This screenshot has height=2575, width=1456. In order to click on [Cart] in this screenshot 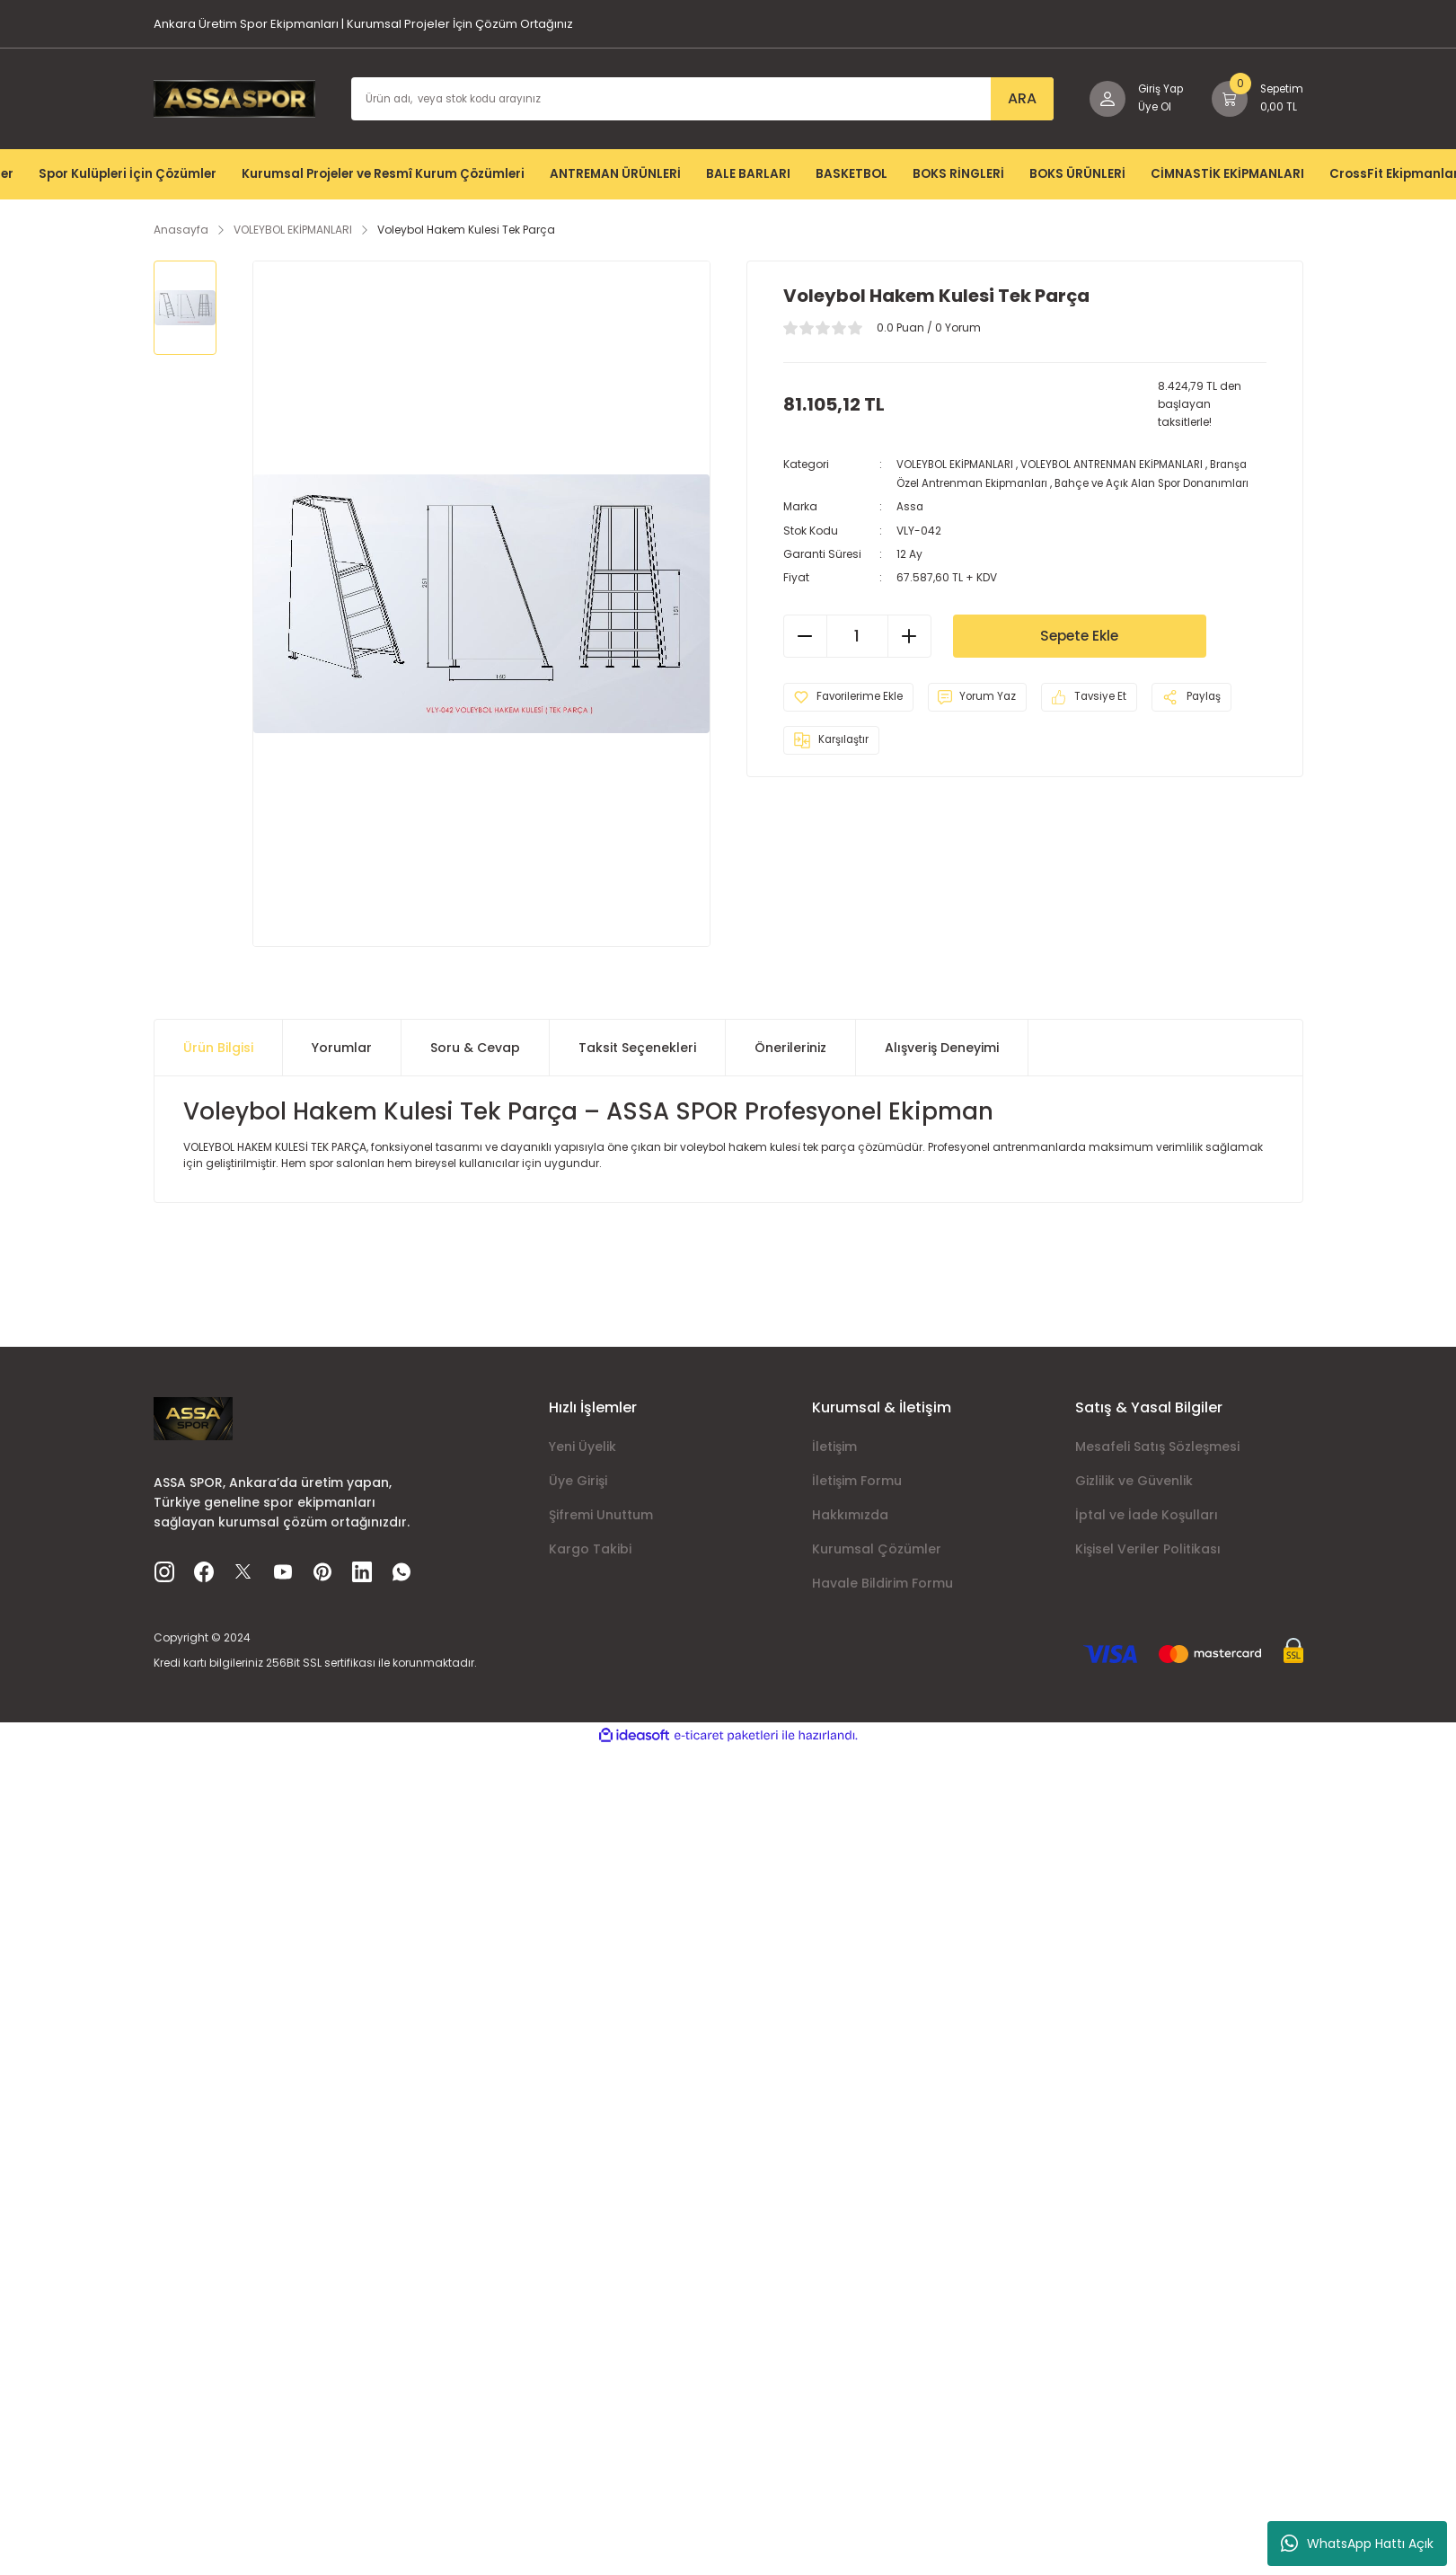, I will do `click(1255, 99)`.